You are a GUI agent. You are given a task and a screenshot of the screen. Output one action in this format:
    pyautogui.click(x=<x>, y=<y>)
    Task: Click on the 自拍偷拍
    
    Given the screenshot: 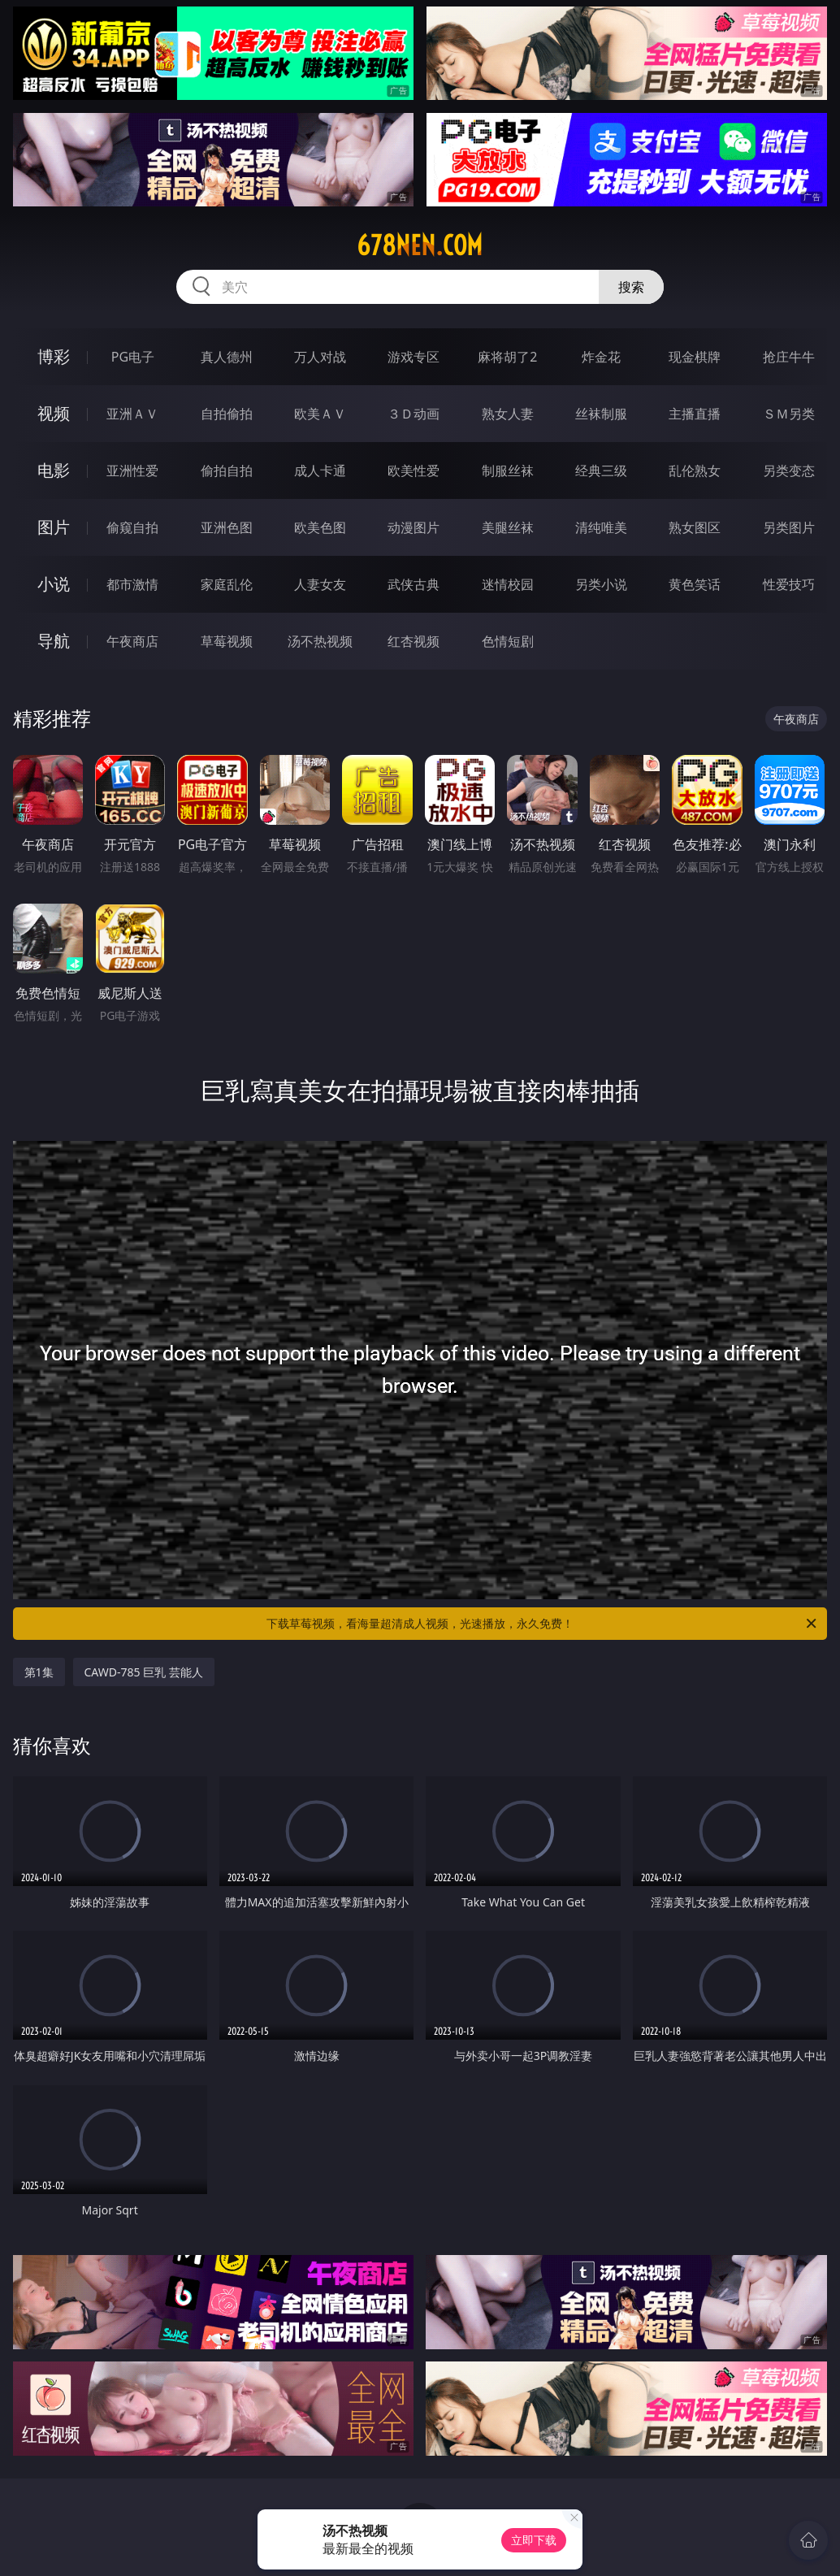 What is the action you would take?
    pyautogui.click(x=227, y=414)
    